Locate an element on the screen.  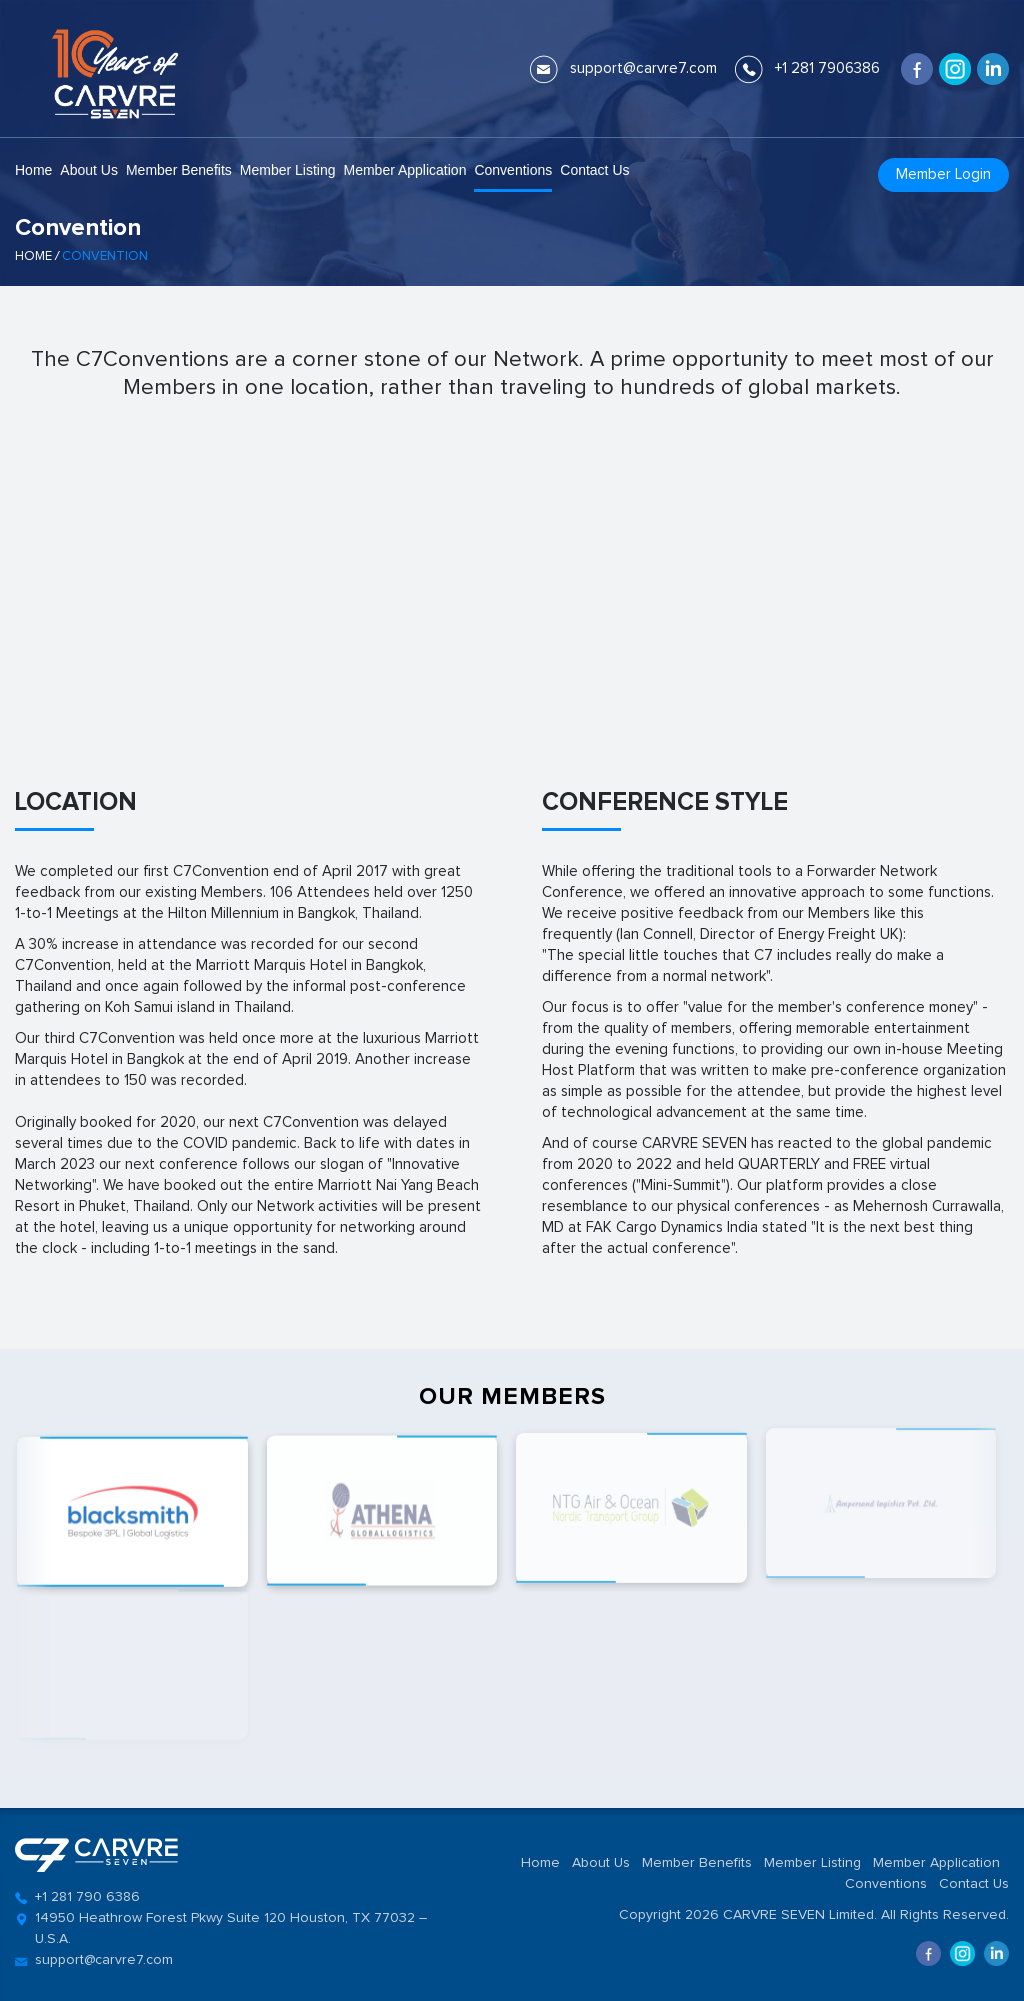
Home is located at coordinates (33, 170).